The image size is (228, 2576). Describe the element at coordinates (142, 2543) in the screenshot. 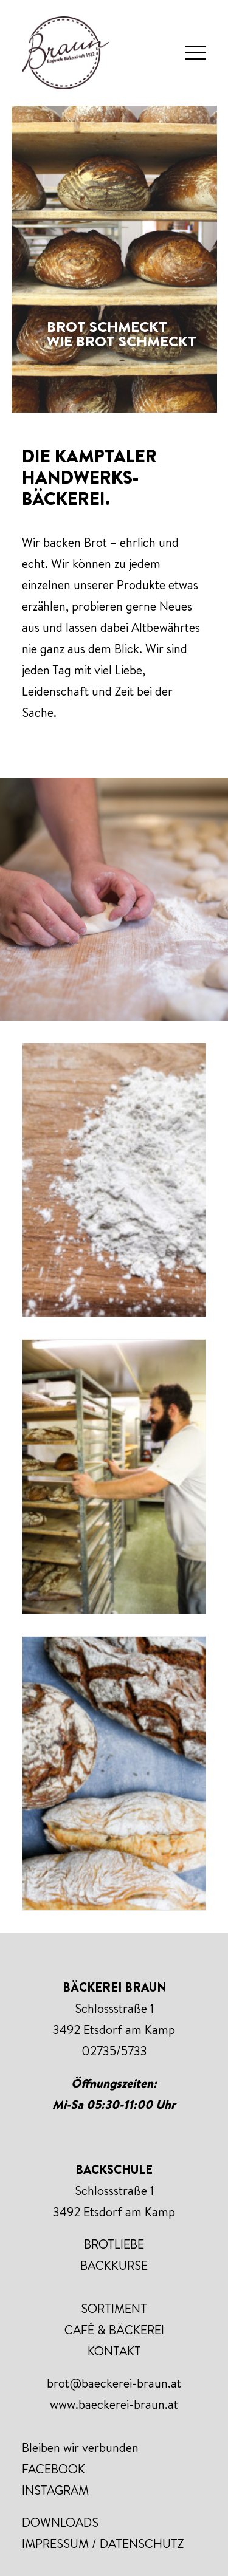

I see `DATENSCHUTZ` at that location.